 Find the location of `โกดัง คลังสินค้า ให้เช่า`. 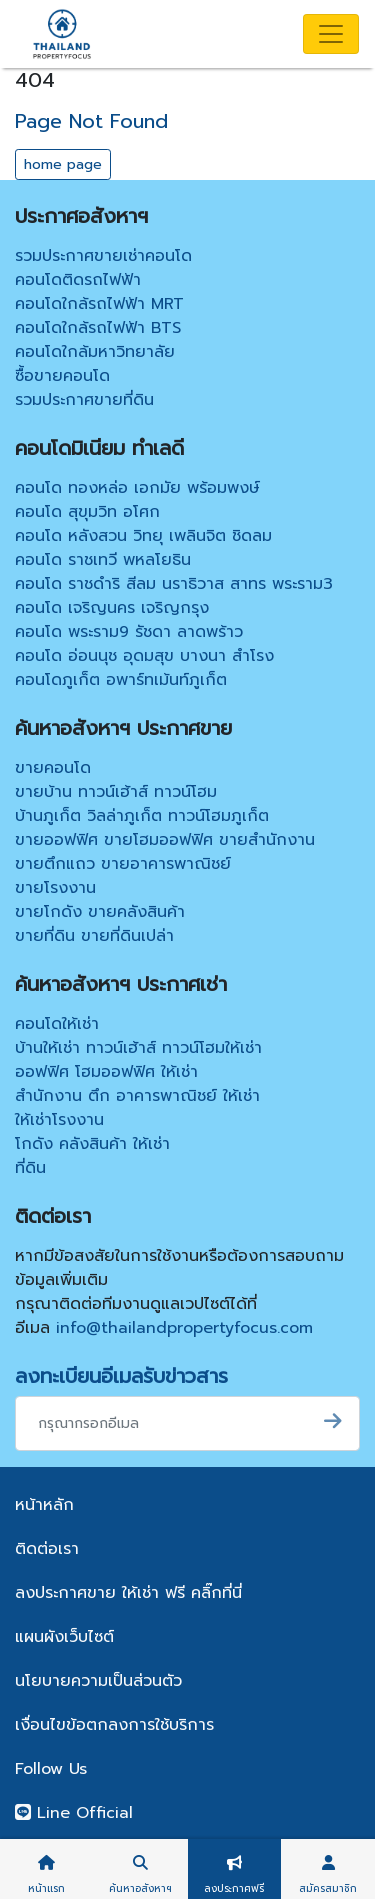

โกดัง คลังสินค้า ให้เช่า is located at coordinates (92, 1144).